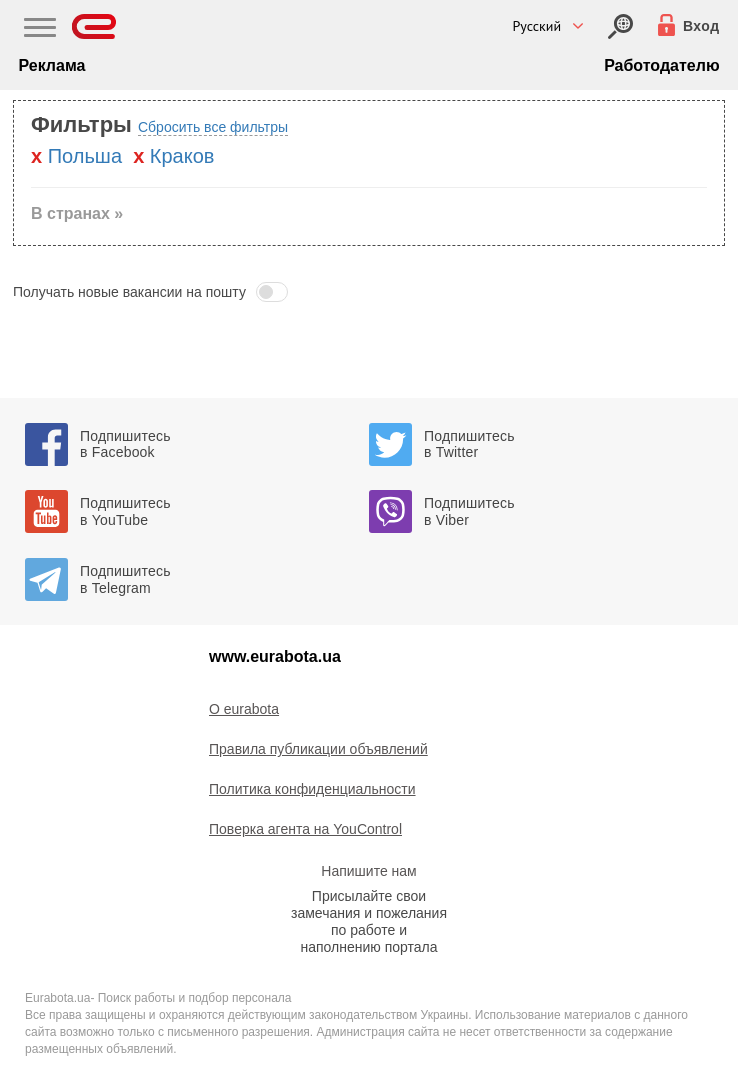 The height and width of the screenshot is (1082, 738). I want to click on Напишите нам, so click(368, 871).